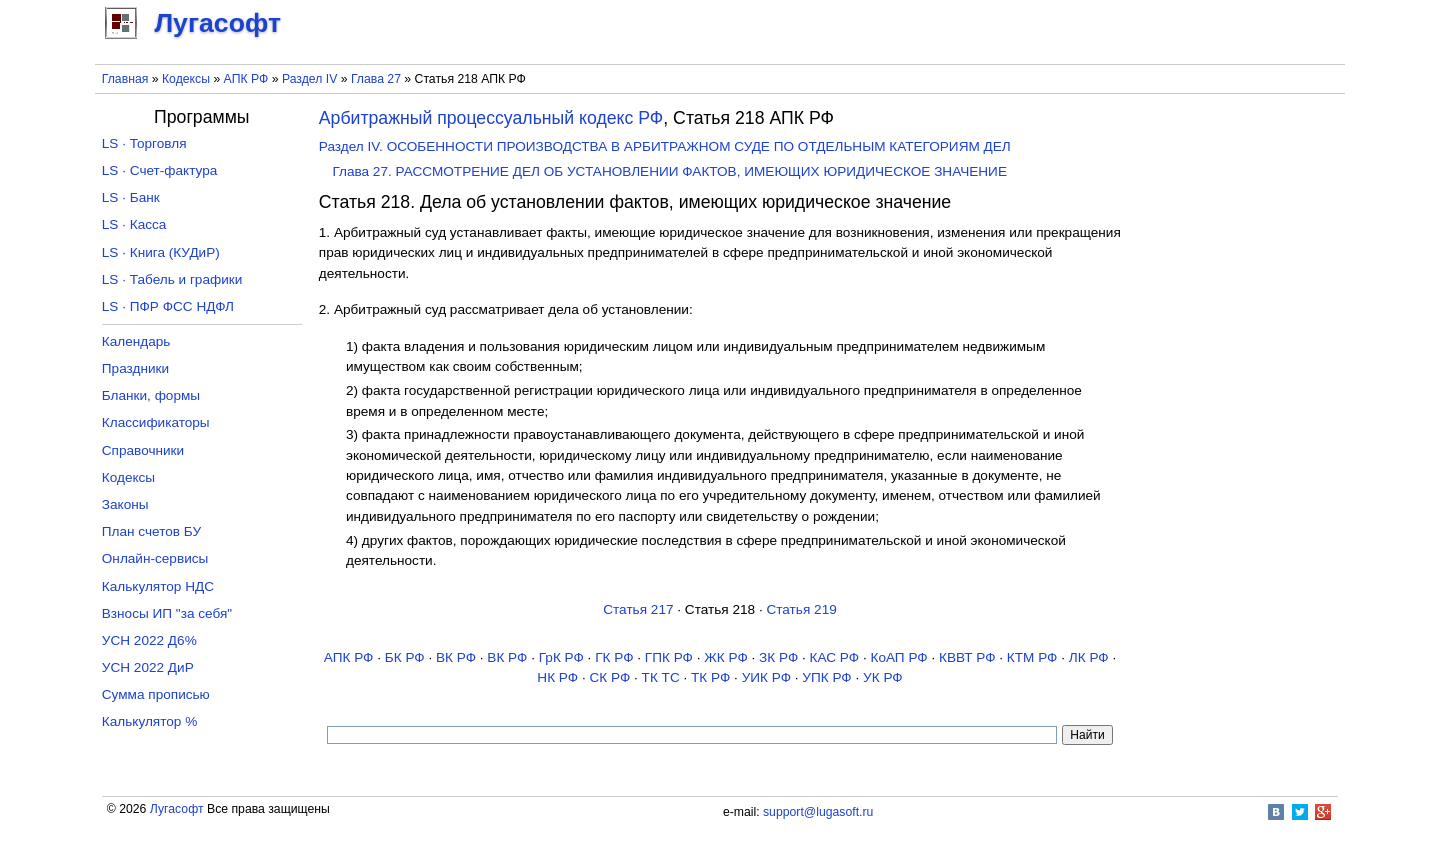  Describe the element at coordinates (665, 146) in the screenshot. I see `Раздел IV. ОСОБЕННОСТИ ПРОИЗВОДСТВА В АРБИТРАЖНОМ СУДЕ ПО ОТДЕЛЬНЫМ КАТЕГОРИЯМ ДЕЛ` at that location.